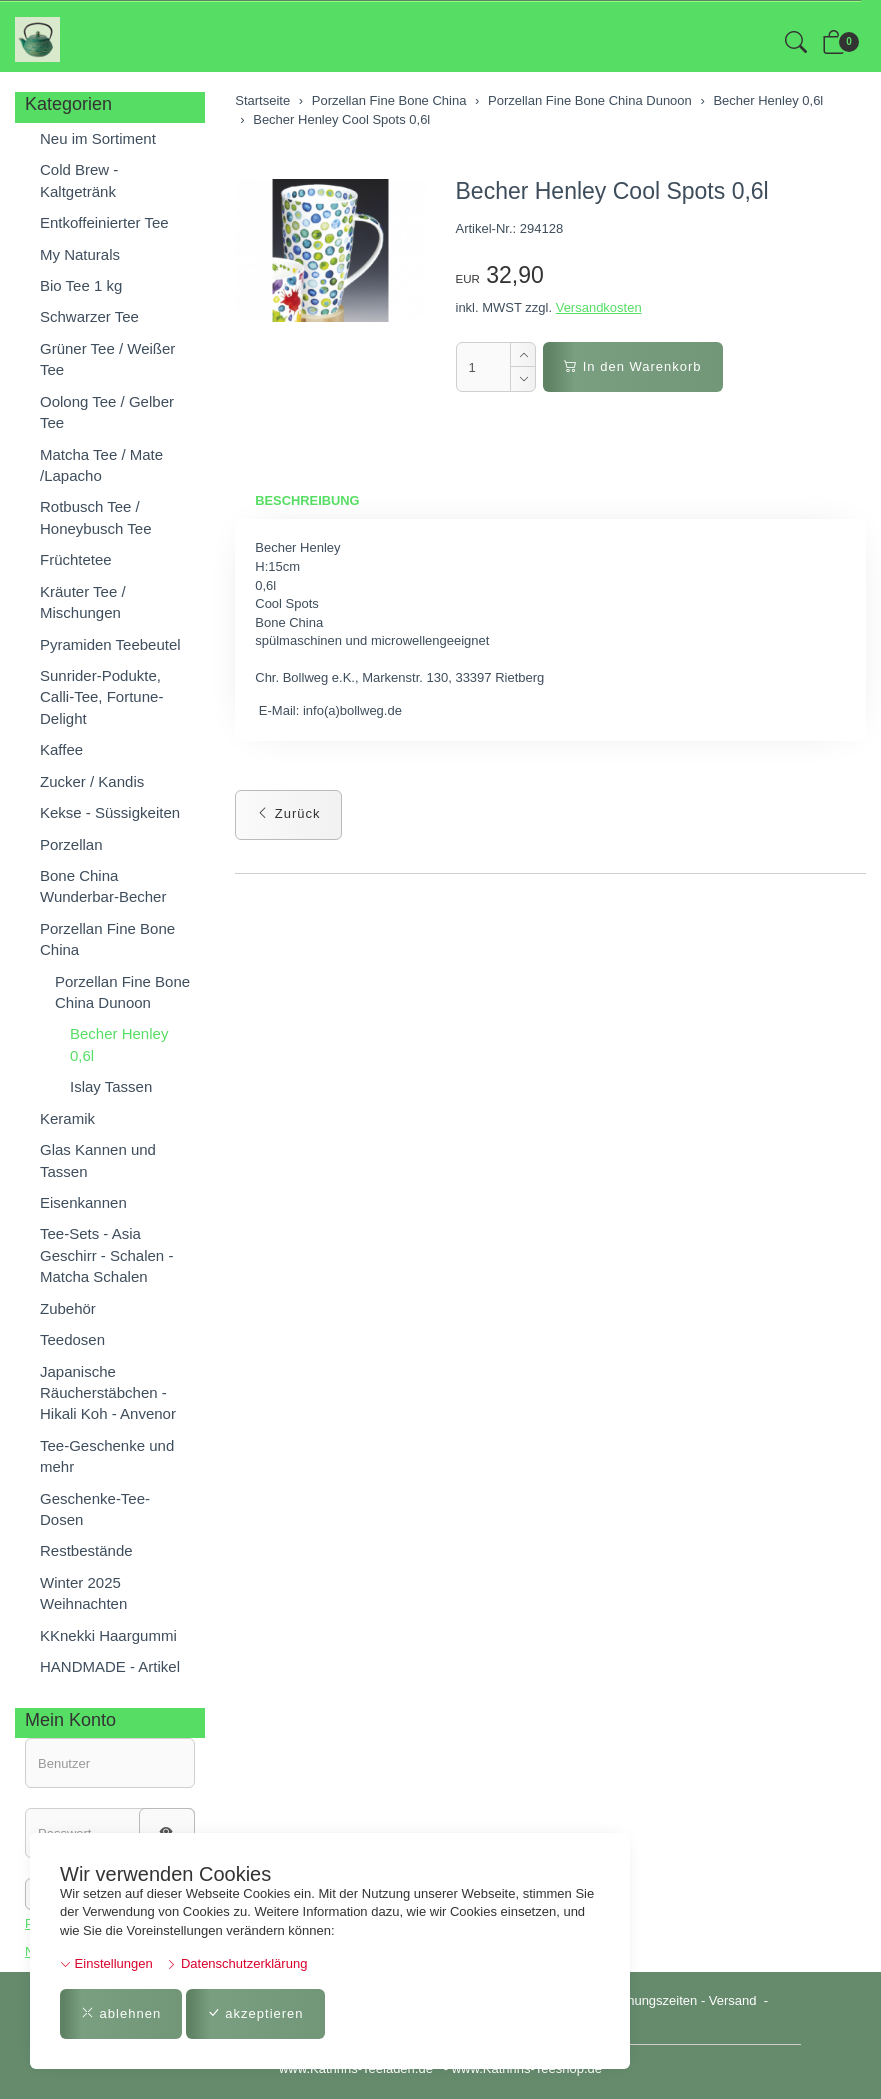  Describe the element at coordinates (119, 1044) in the screenshot. I see `Becher Henley 0,6l` at that location.